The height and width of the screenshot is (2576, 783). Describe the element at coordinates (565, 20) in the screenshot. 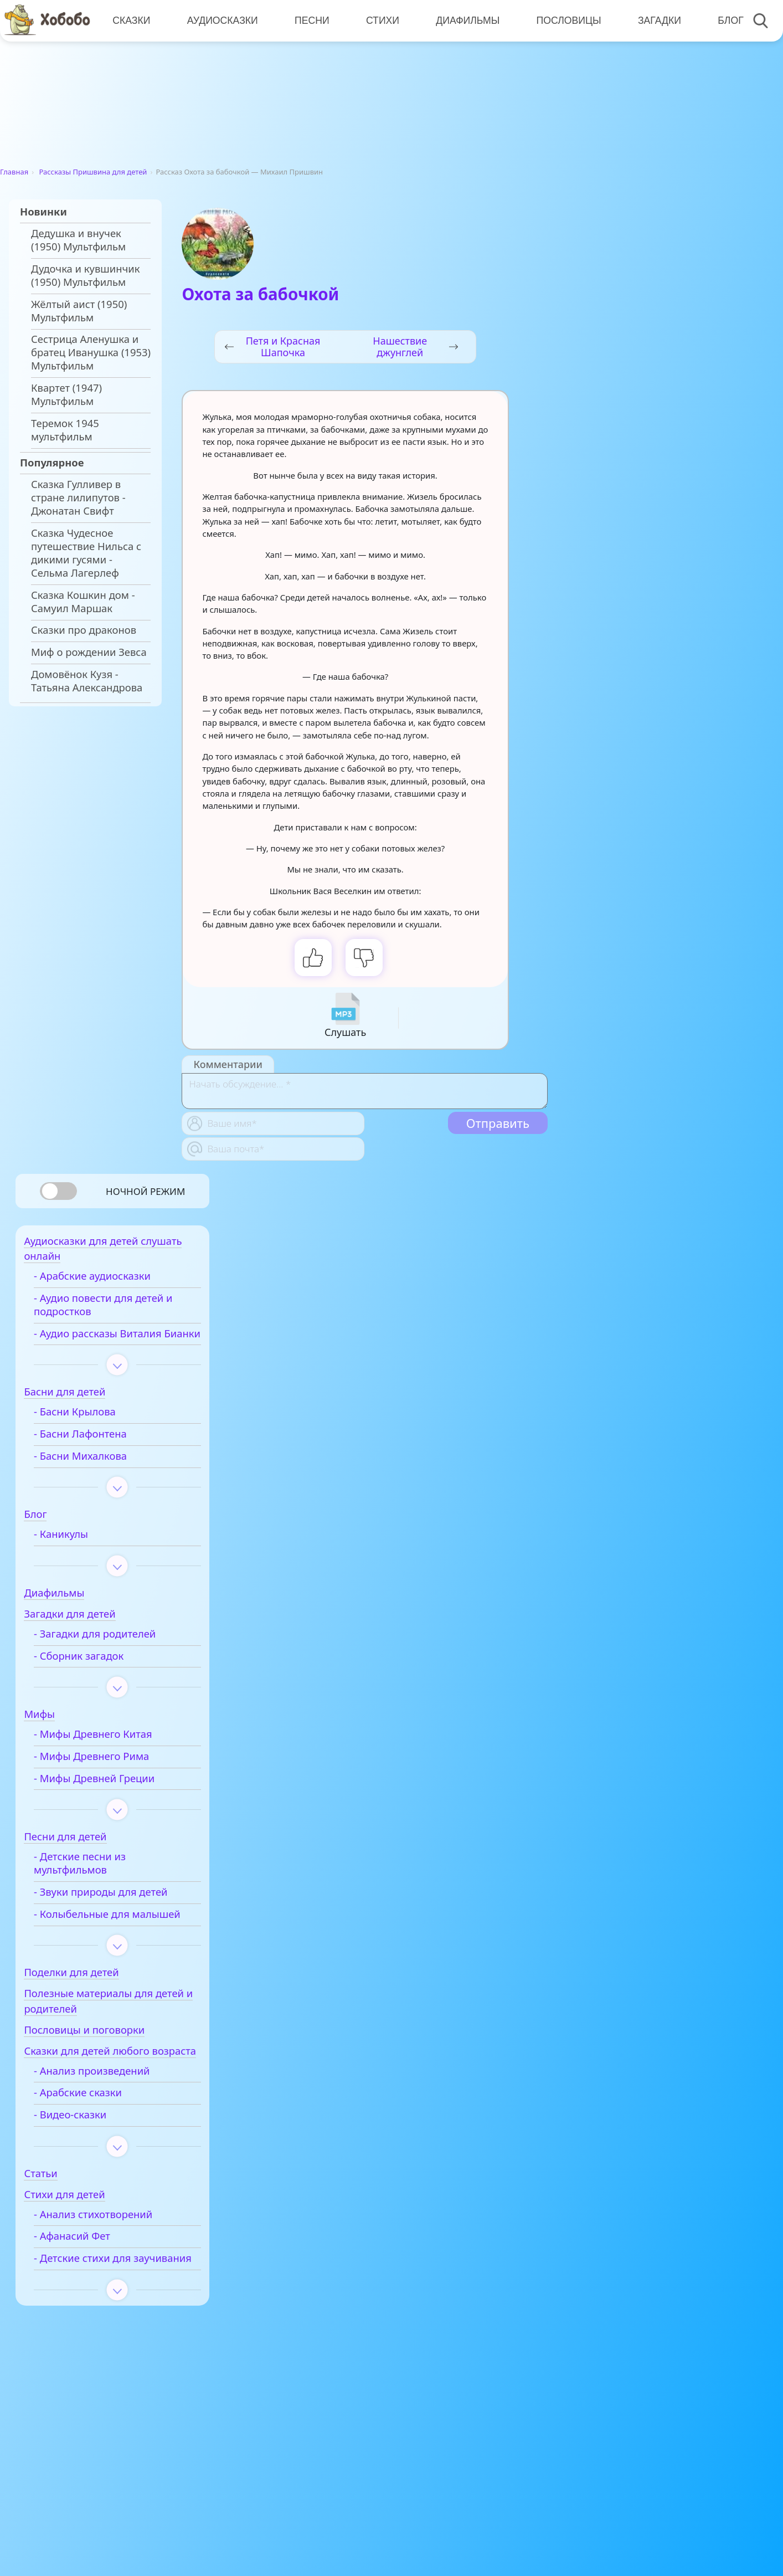

I see `Пословицы` at that location.